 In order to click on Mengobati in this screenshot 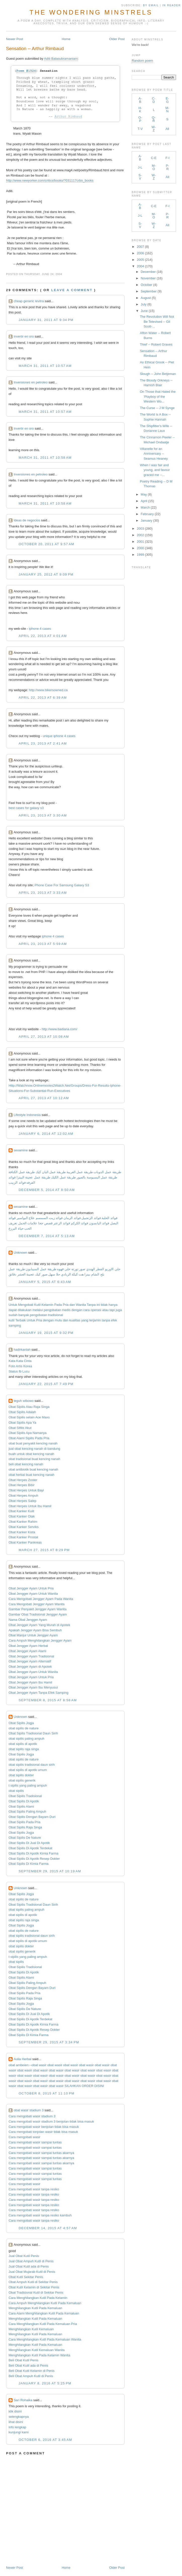, I will do `click(25, 1305)`.